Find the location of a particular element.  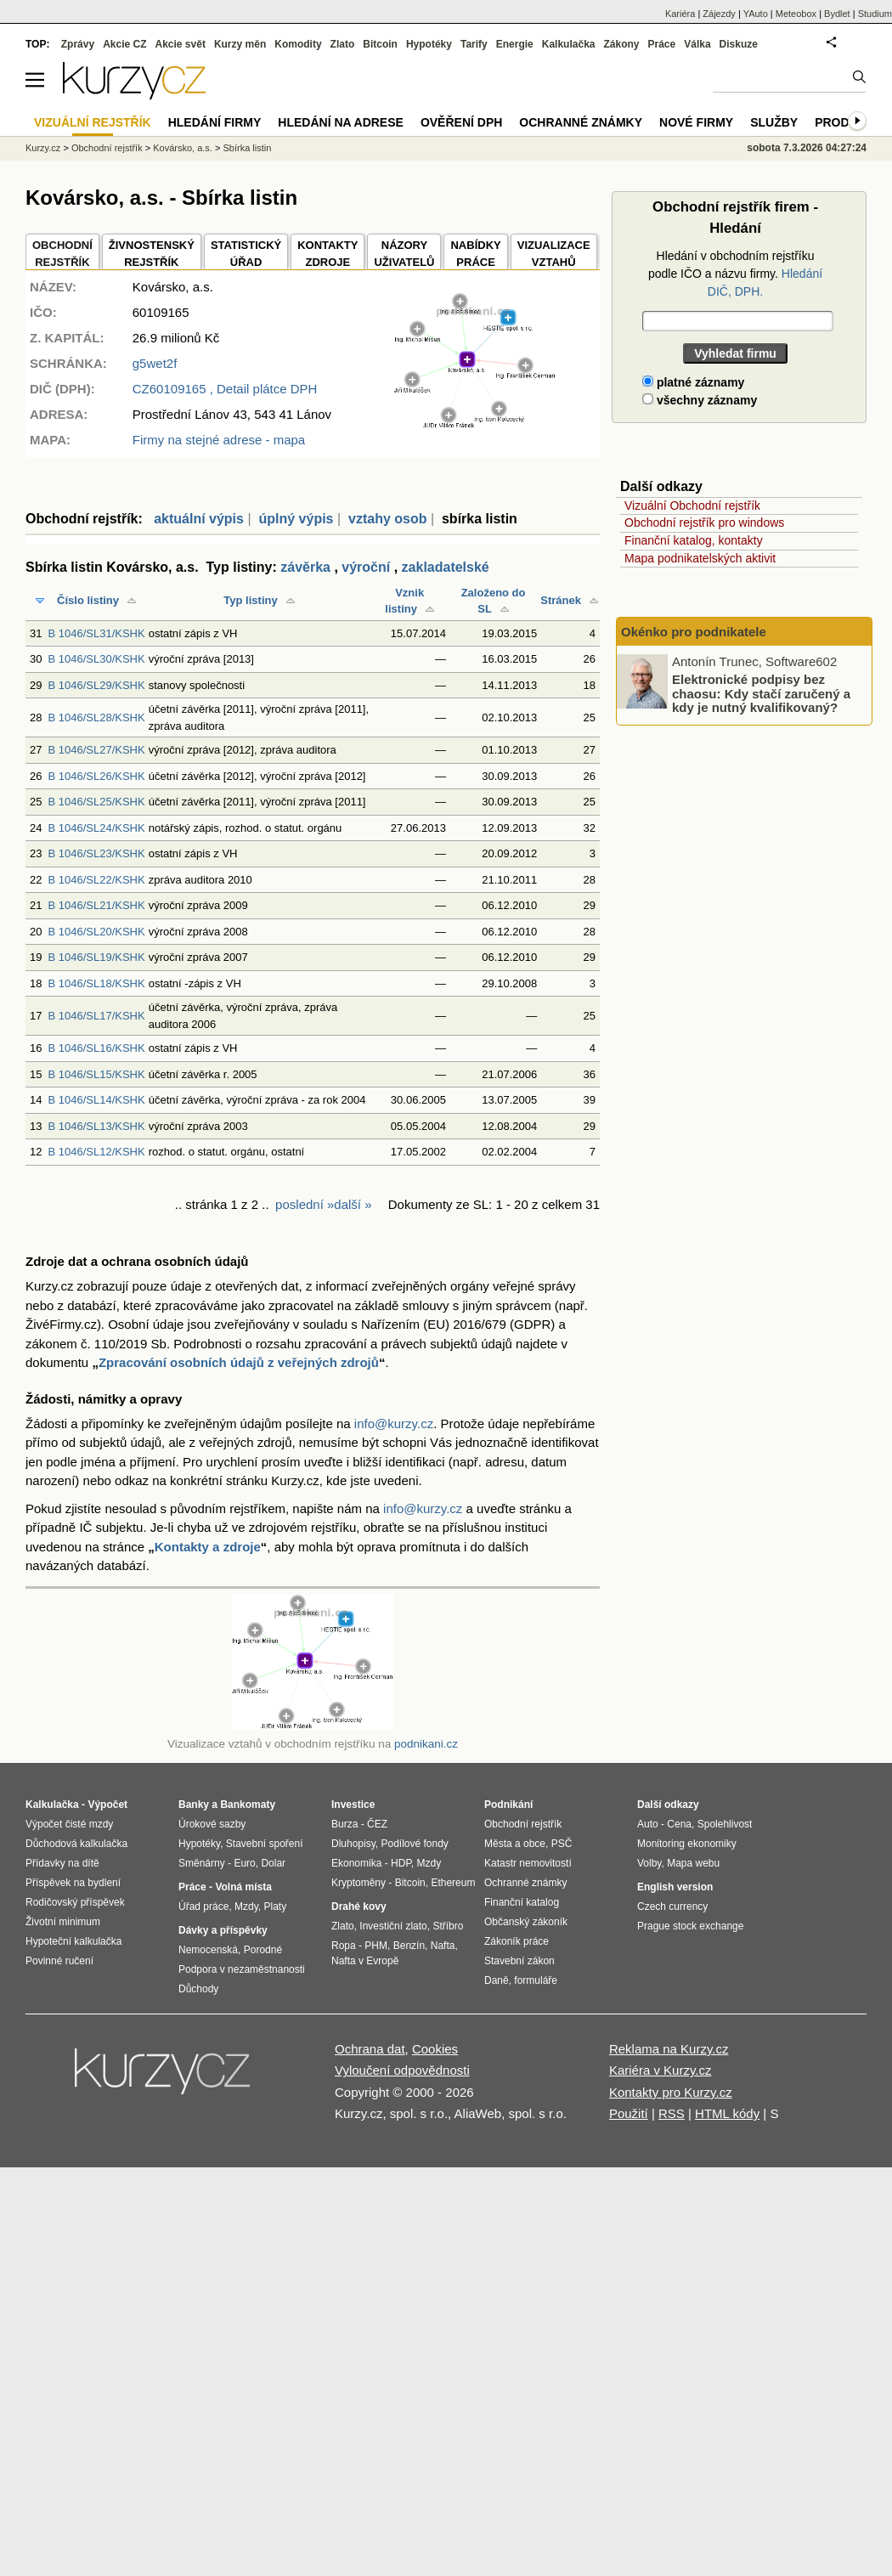

Nafta v Evropě is located at coordinates (364, 1961).